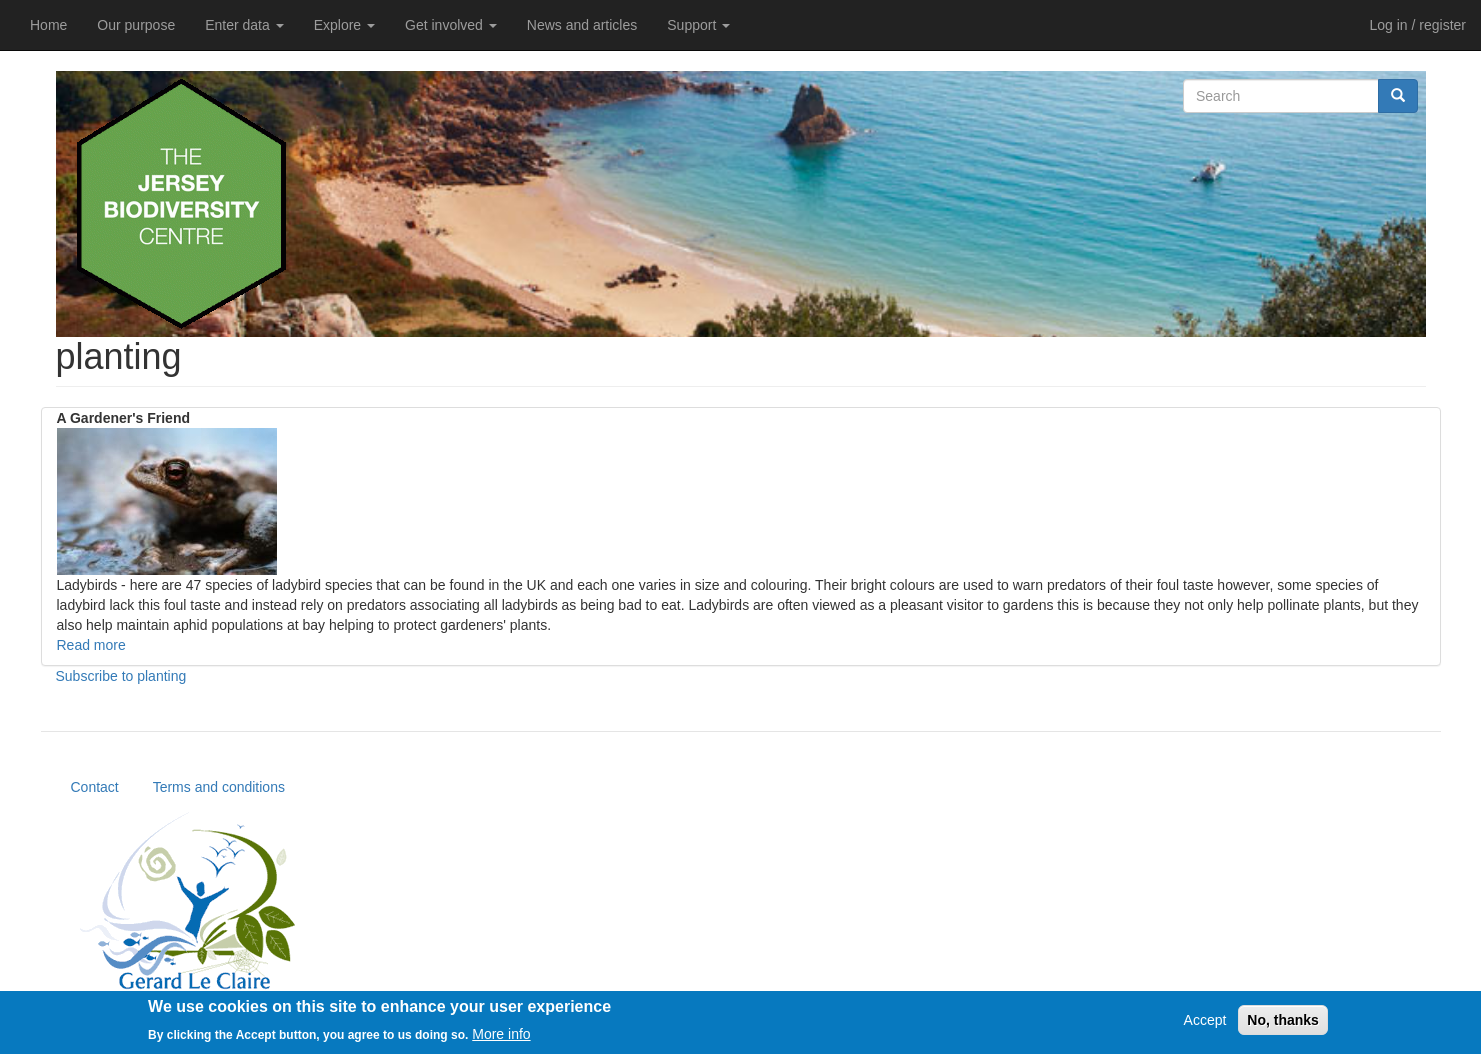  What do you see at coordinates (582, 25) in the screenshot?
I see `News and articles` at bounding box center [582, 25].